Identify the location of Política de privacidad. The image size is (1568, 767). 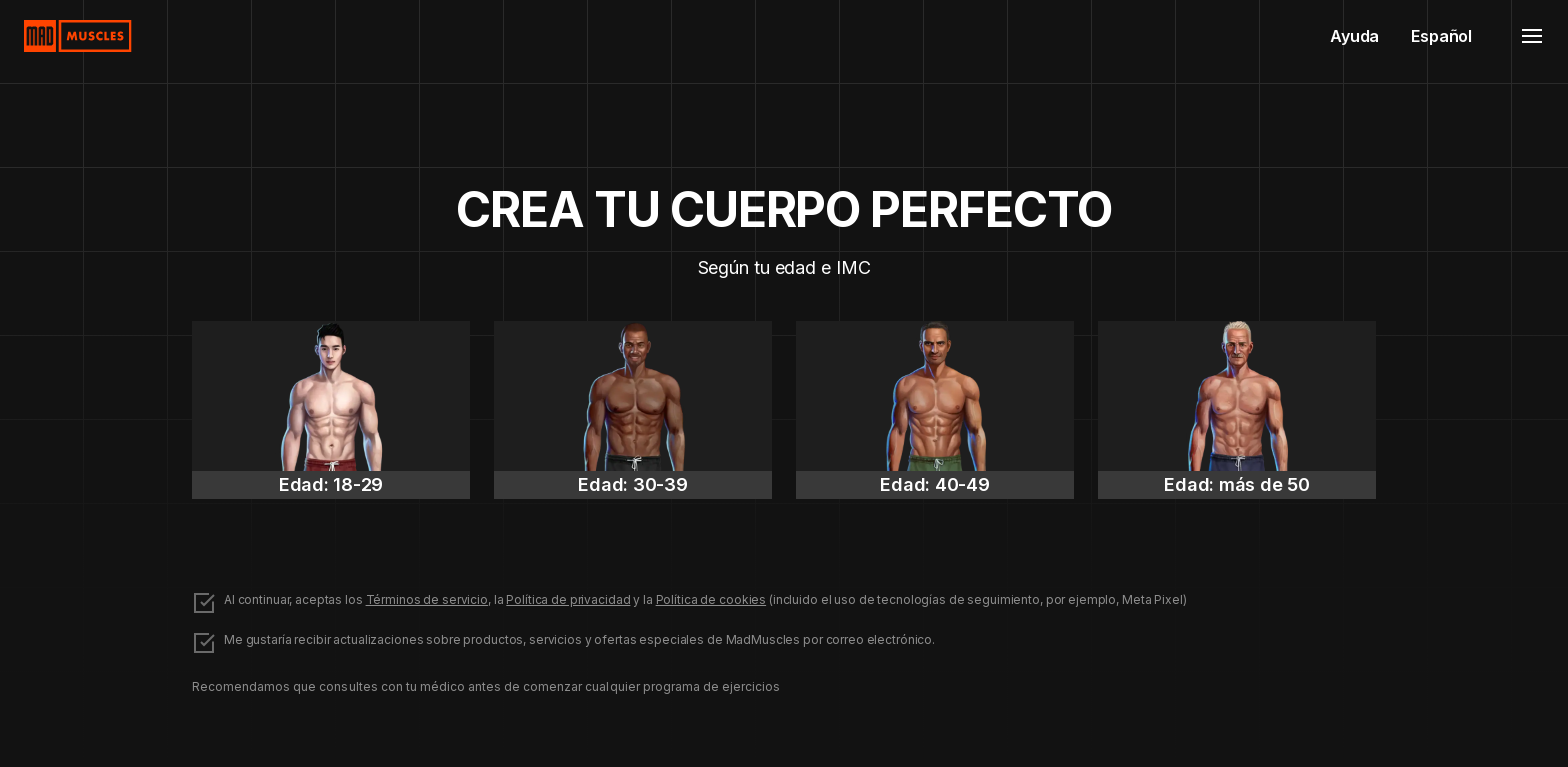
(568, 599).